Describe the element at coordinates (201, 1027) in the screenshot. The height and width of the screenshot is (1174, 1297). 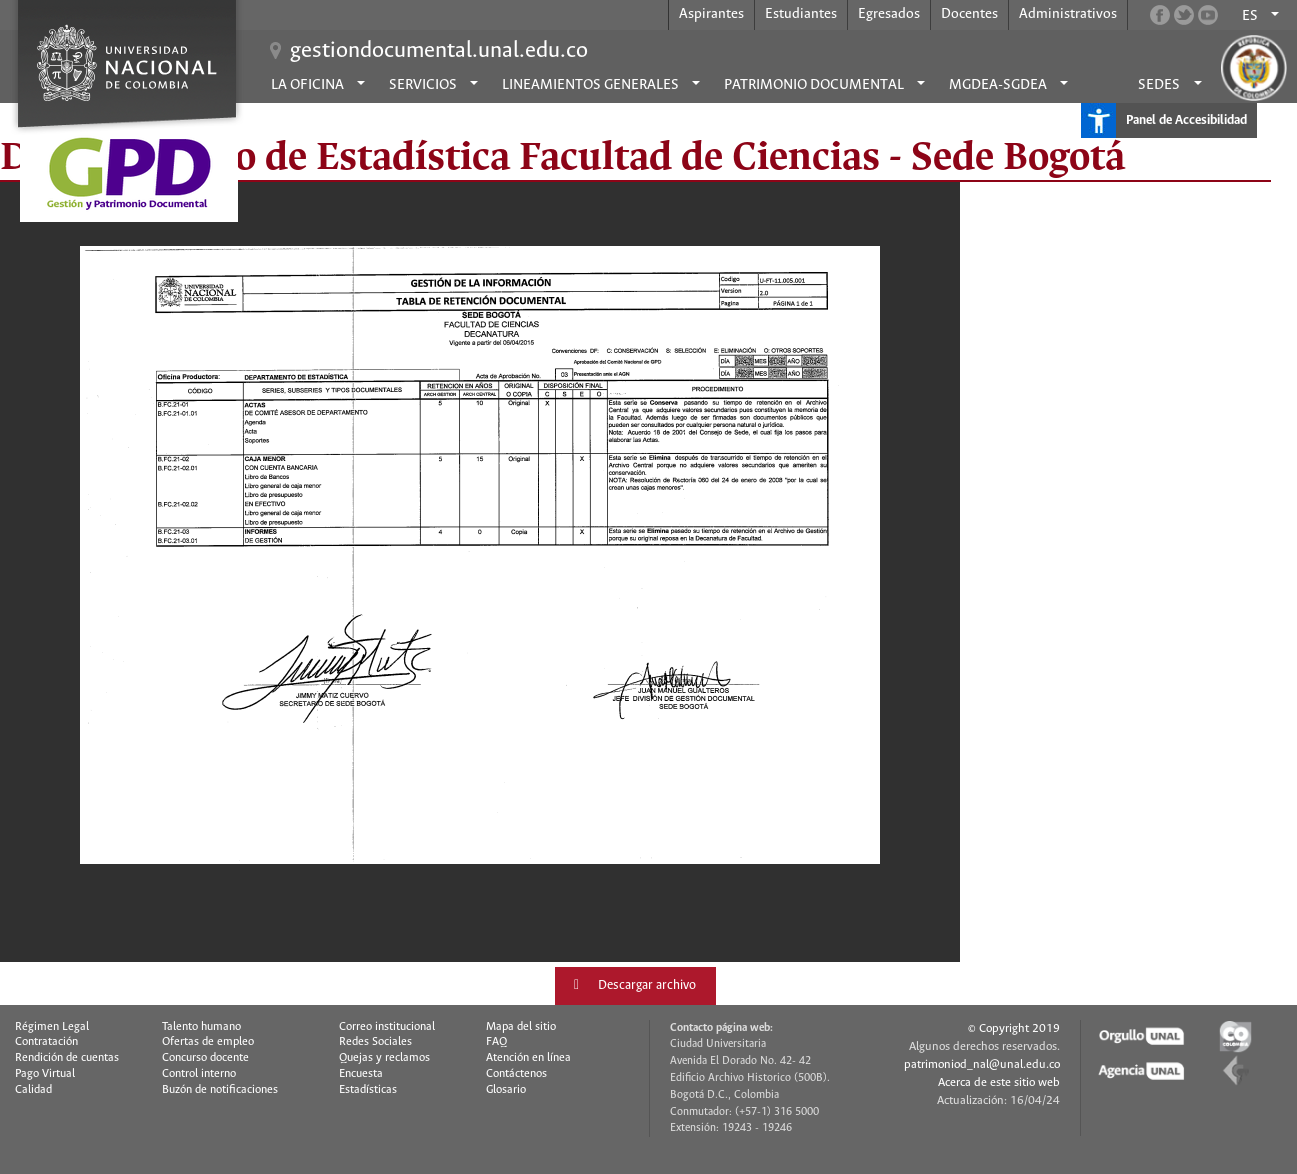
I see `Talento humano` at that location.